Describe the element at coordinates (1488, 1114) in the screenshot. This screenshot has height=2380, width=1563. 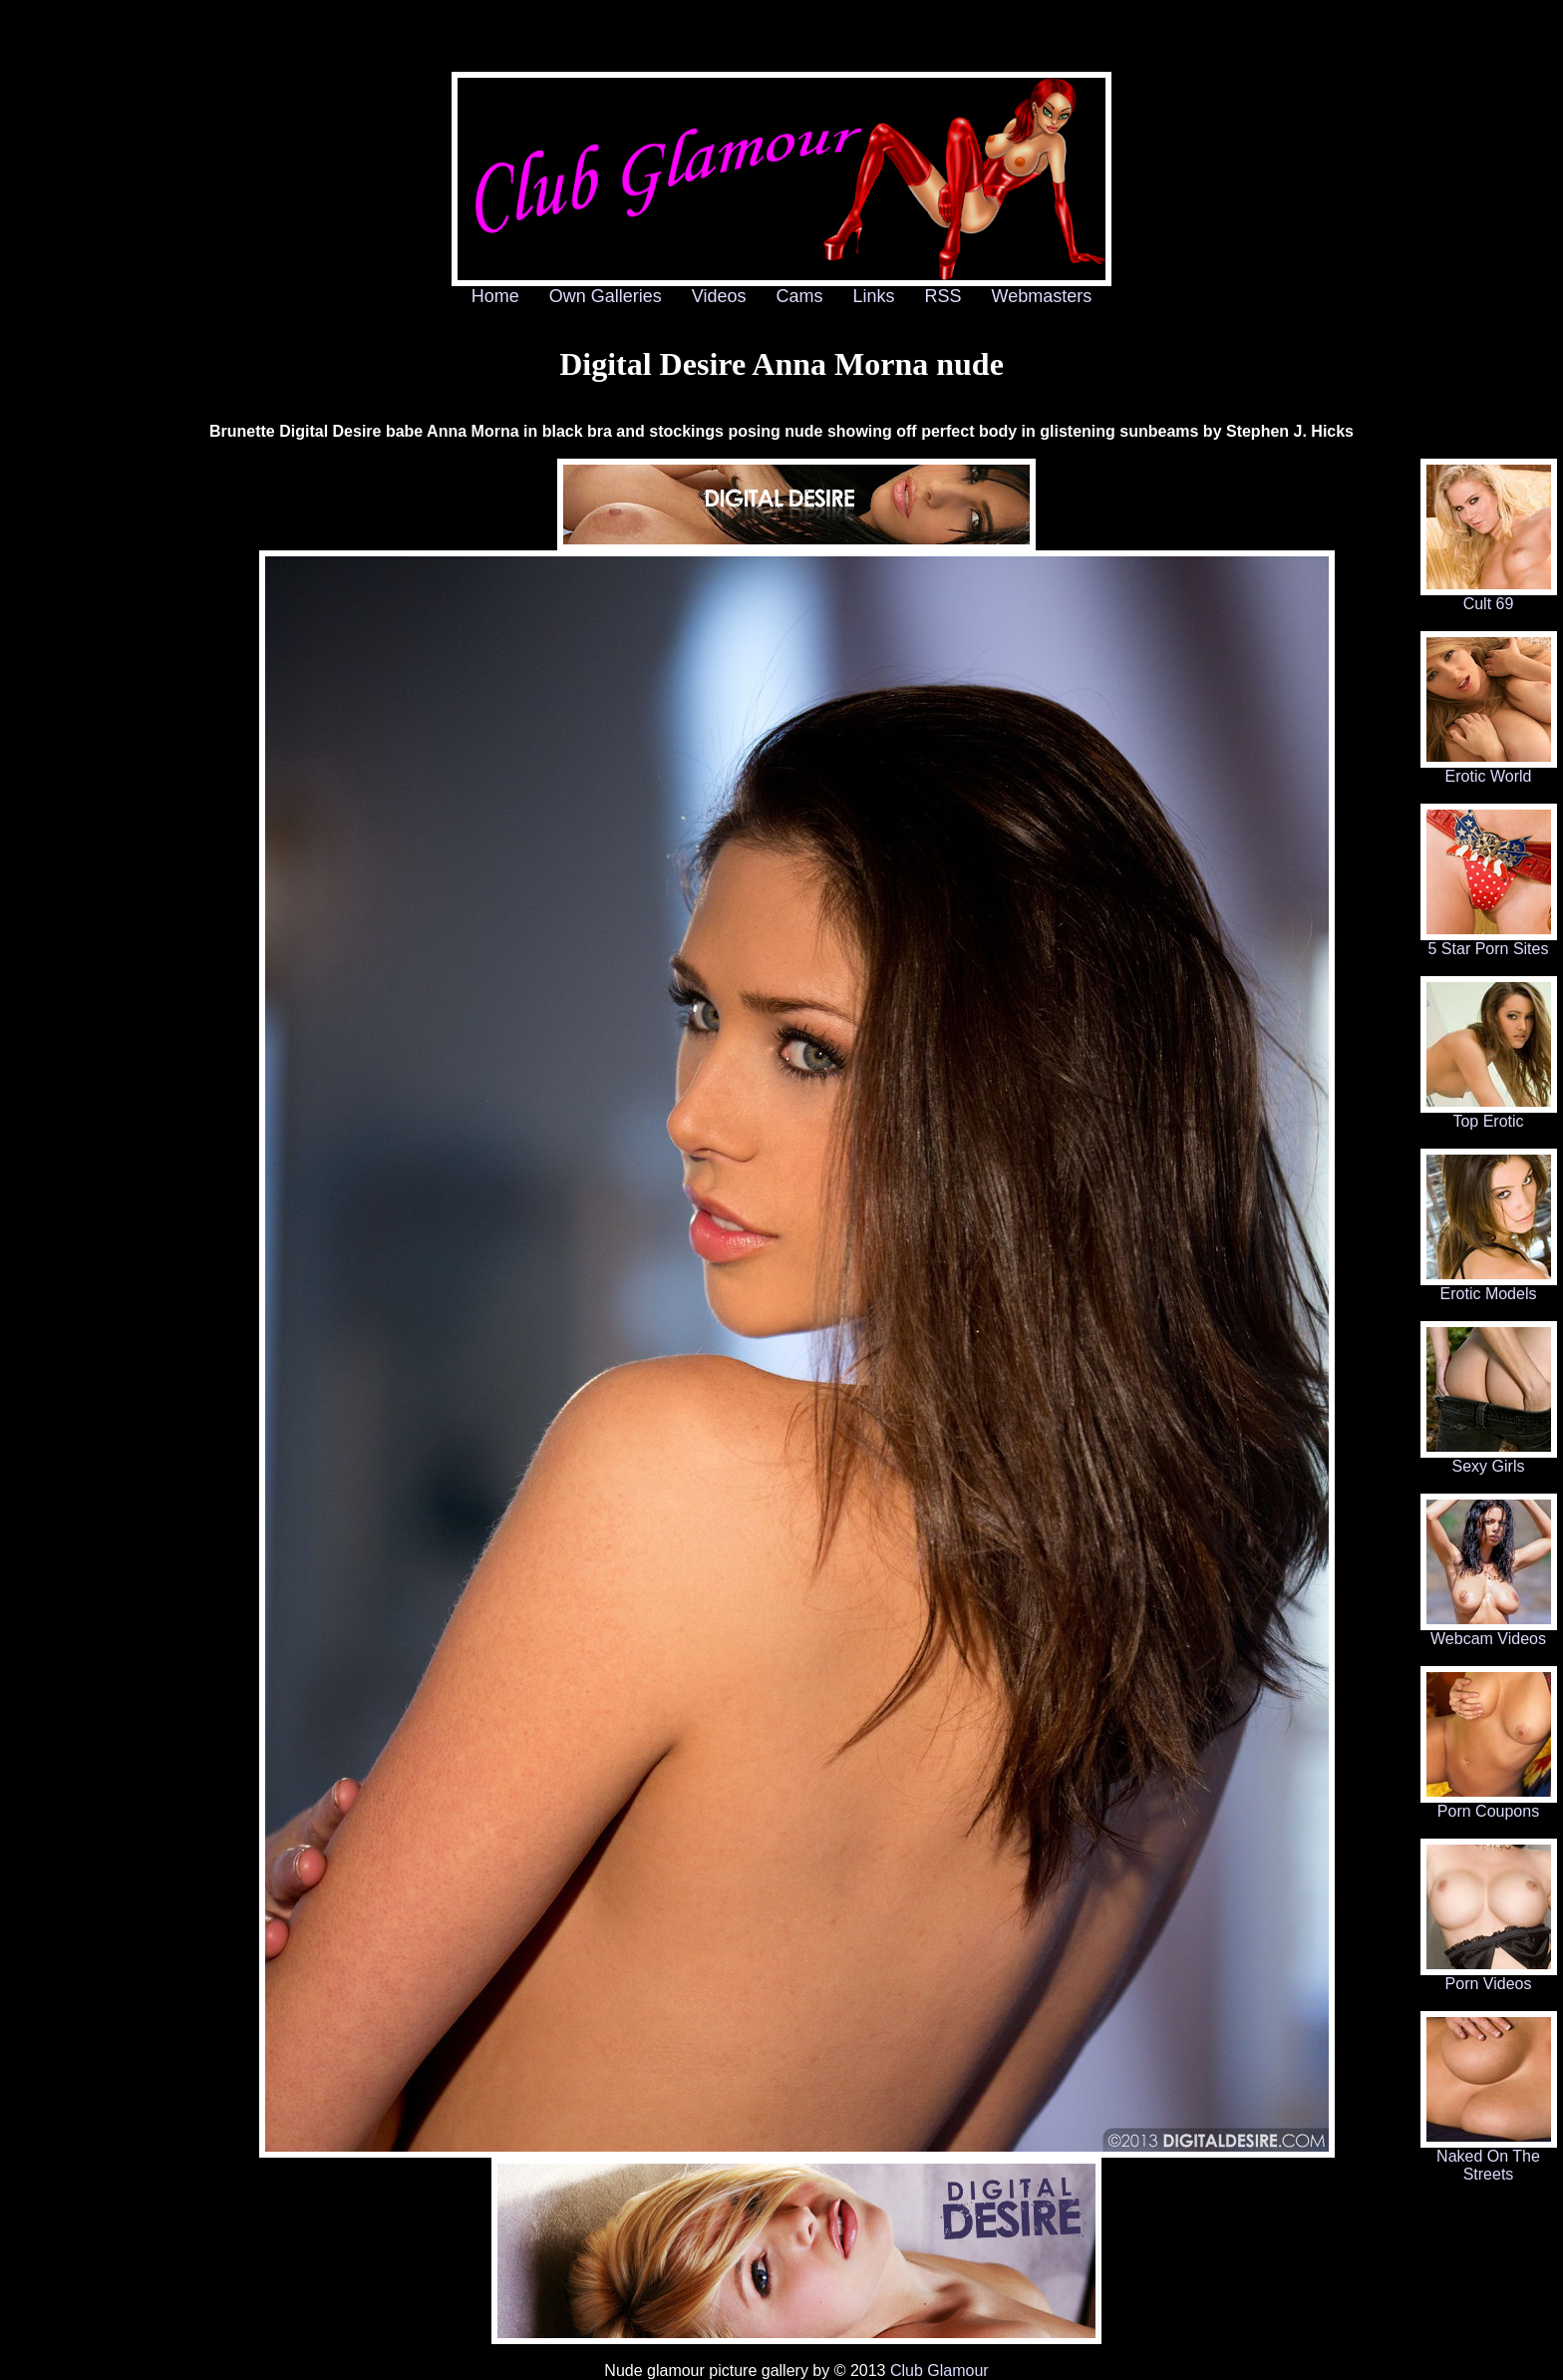
I see `Top Erotic` at that location.